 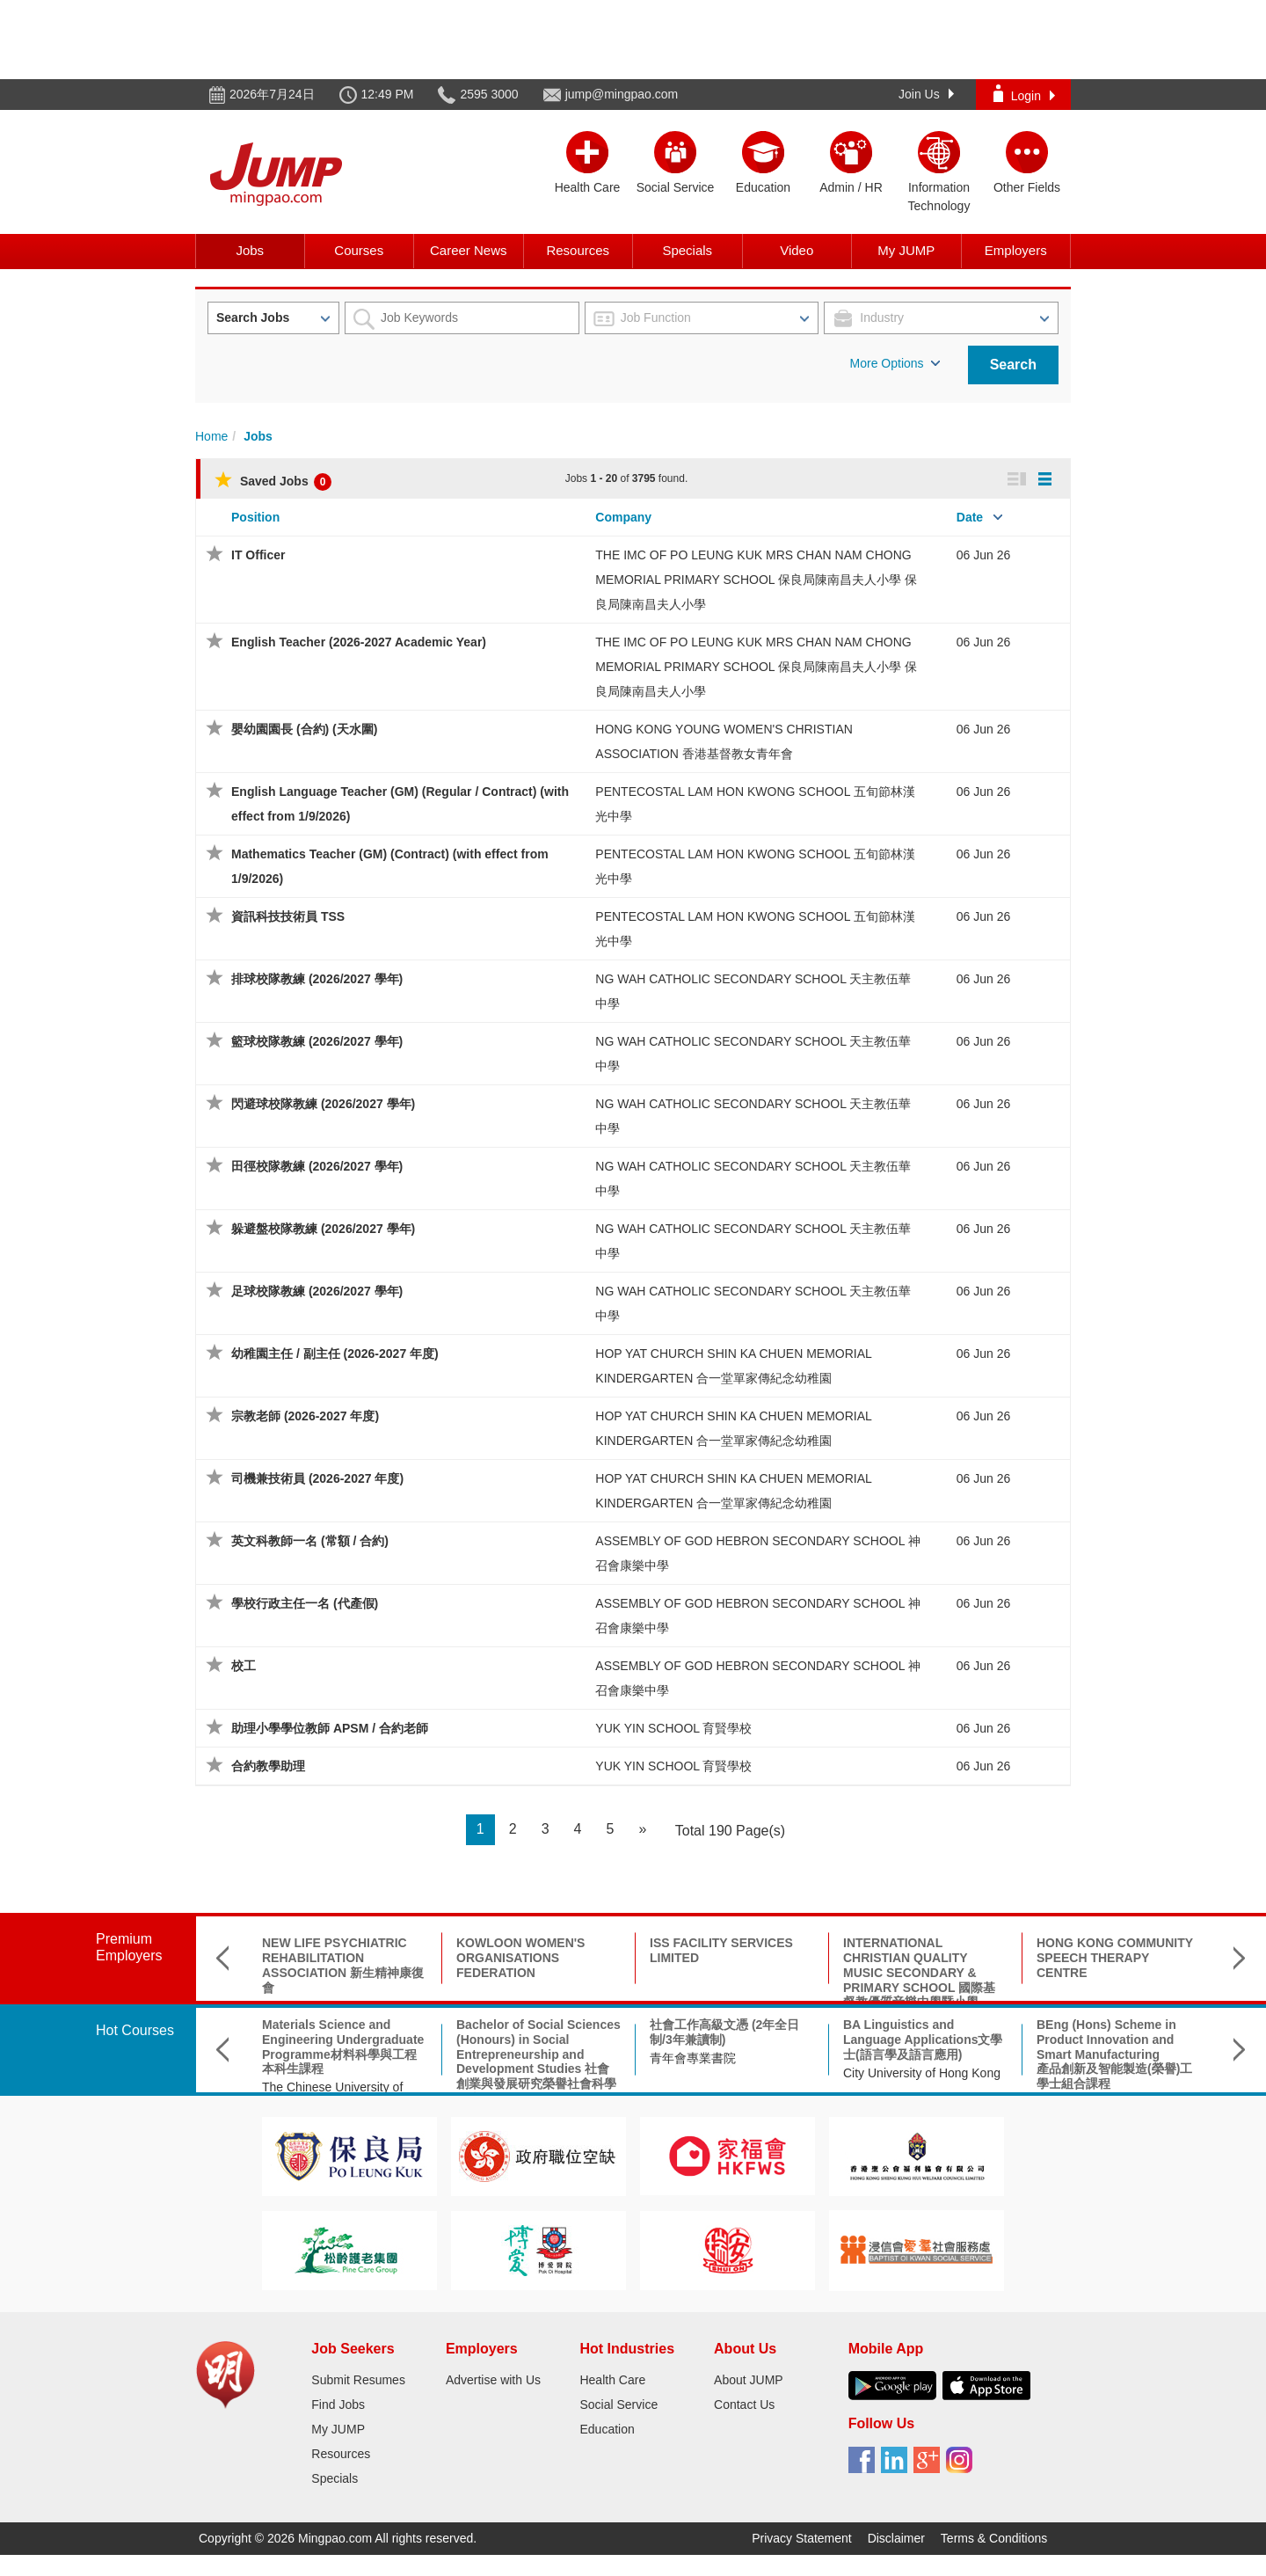 I want to click on Submit Resumes, so click(x=358, y=2380).